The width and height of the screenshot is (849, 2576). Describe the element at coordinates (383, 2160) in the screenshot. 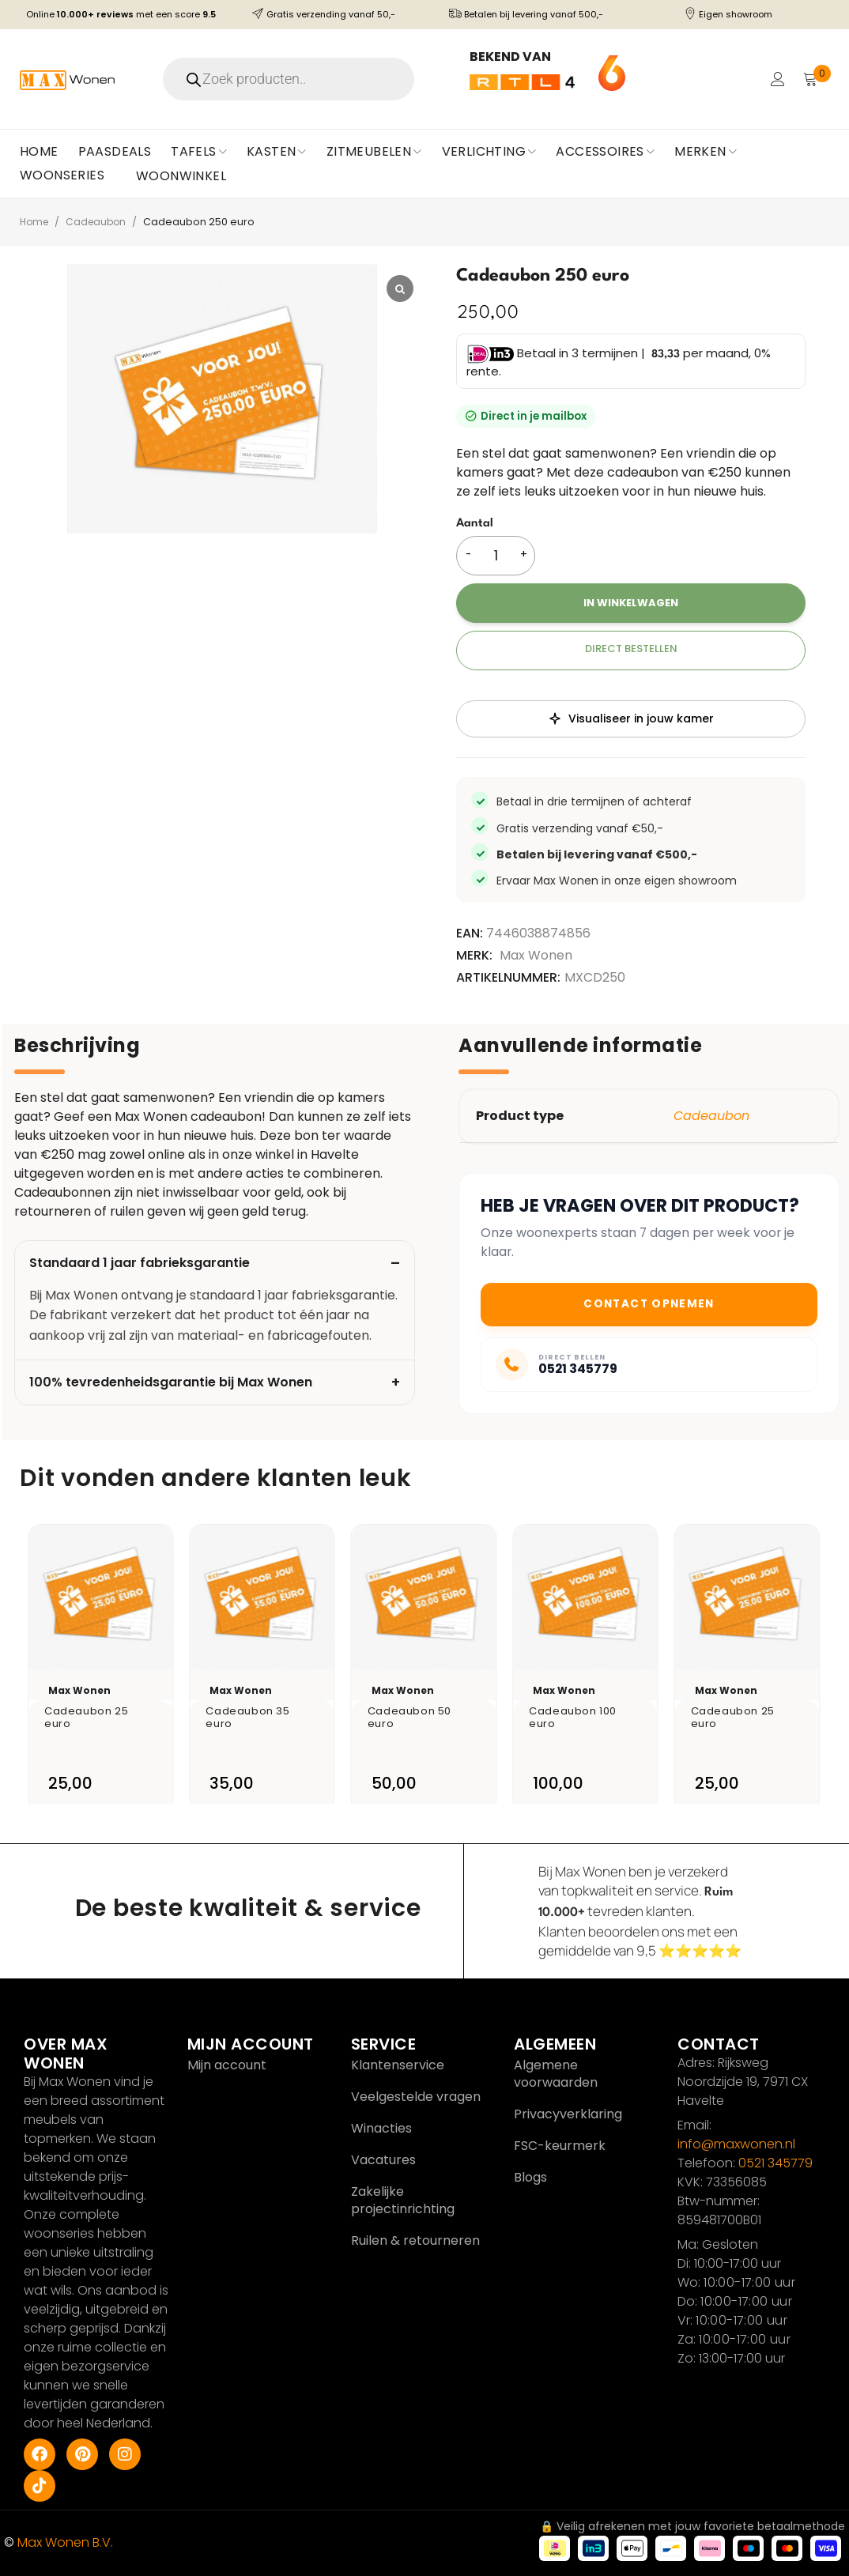

I see `Vacatures` at that location.